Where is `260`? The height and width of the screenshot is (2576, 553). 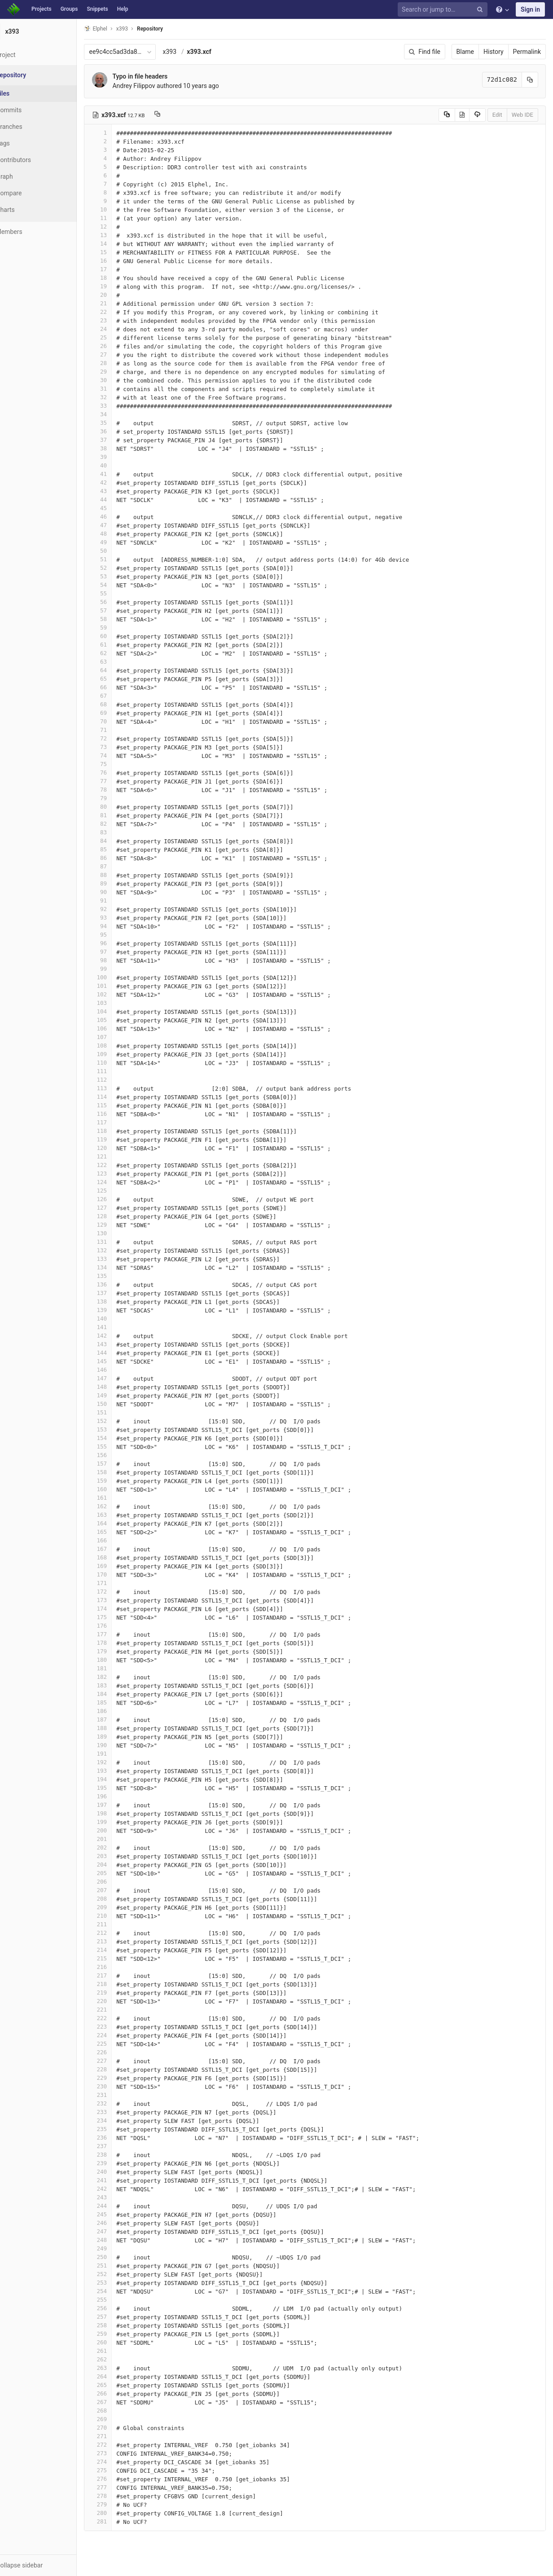
260 is located at coordinates (120, 2342).